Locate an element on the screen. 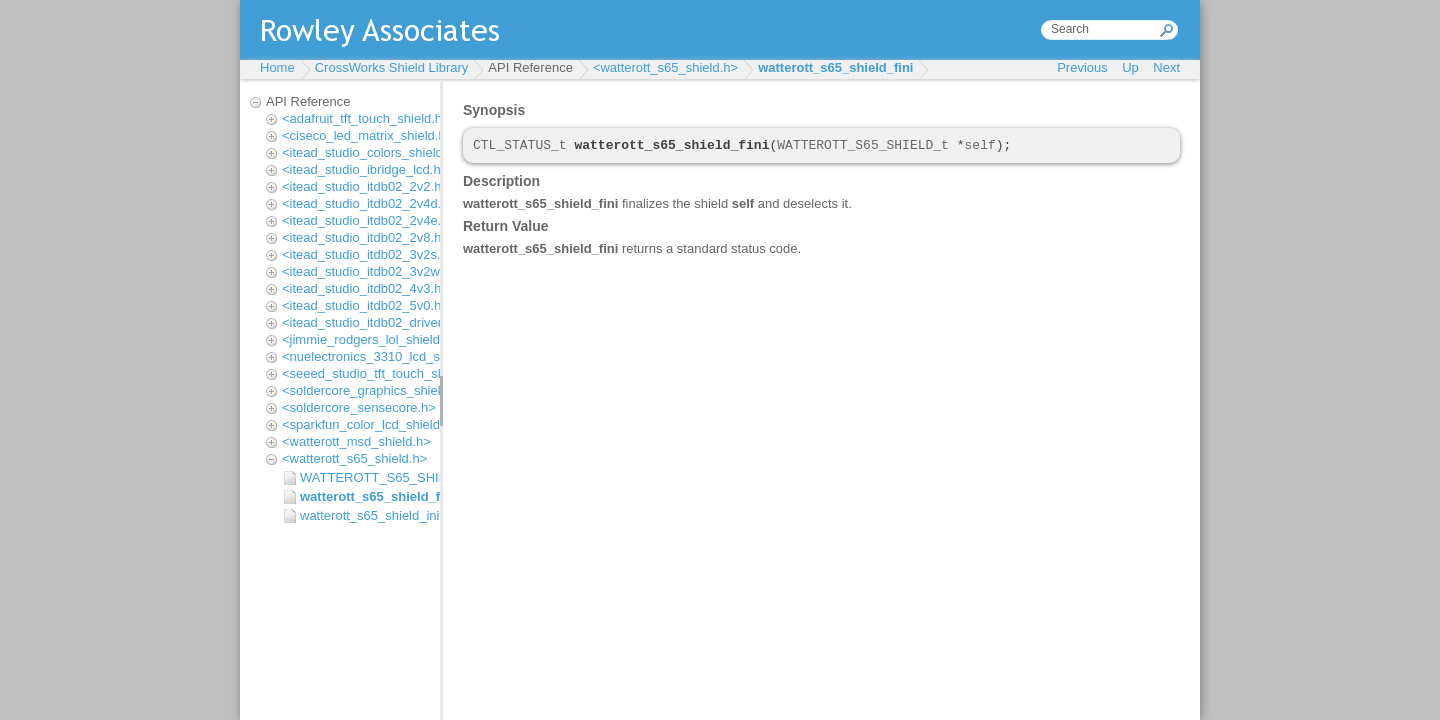  <jimmie_rodgers_lol_shield.h> is located at coordinates (370, 339).